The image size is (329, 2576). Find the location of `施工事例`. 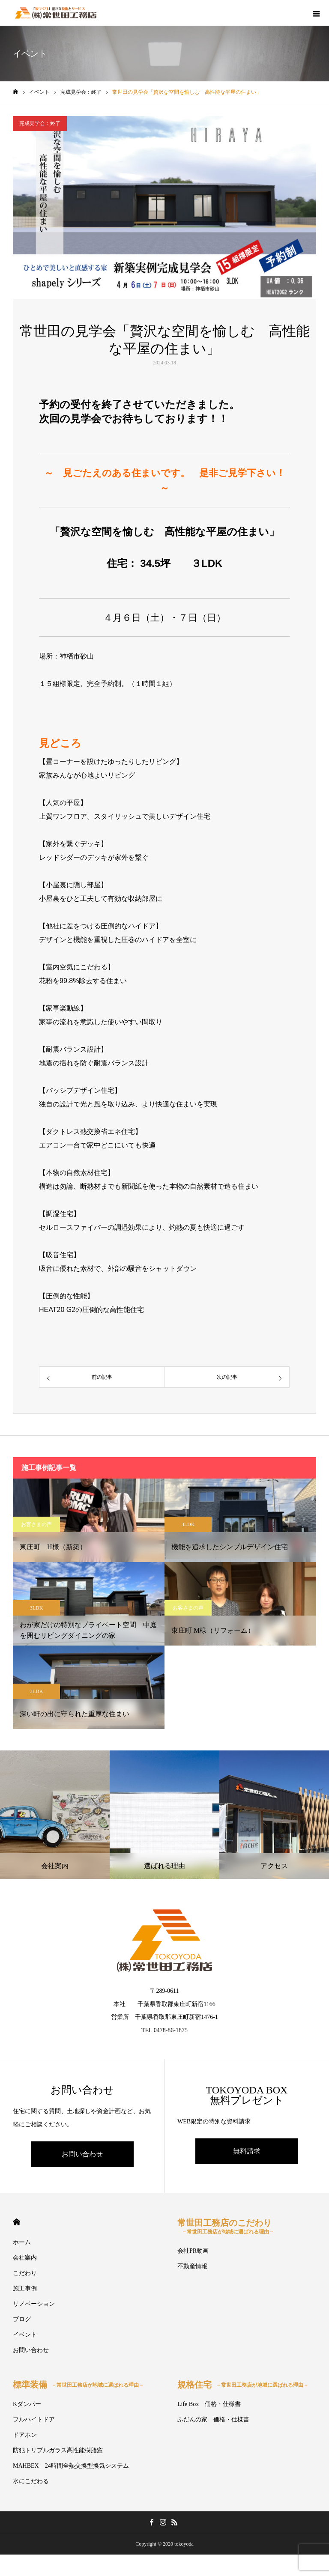

施工事例 is located at coordinates (25, 2288).